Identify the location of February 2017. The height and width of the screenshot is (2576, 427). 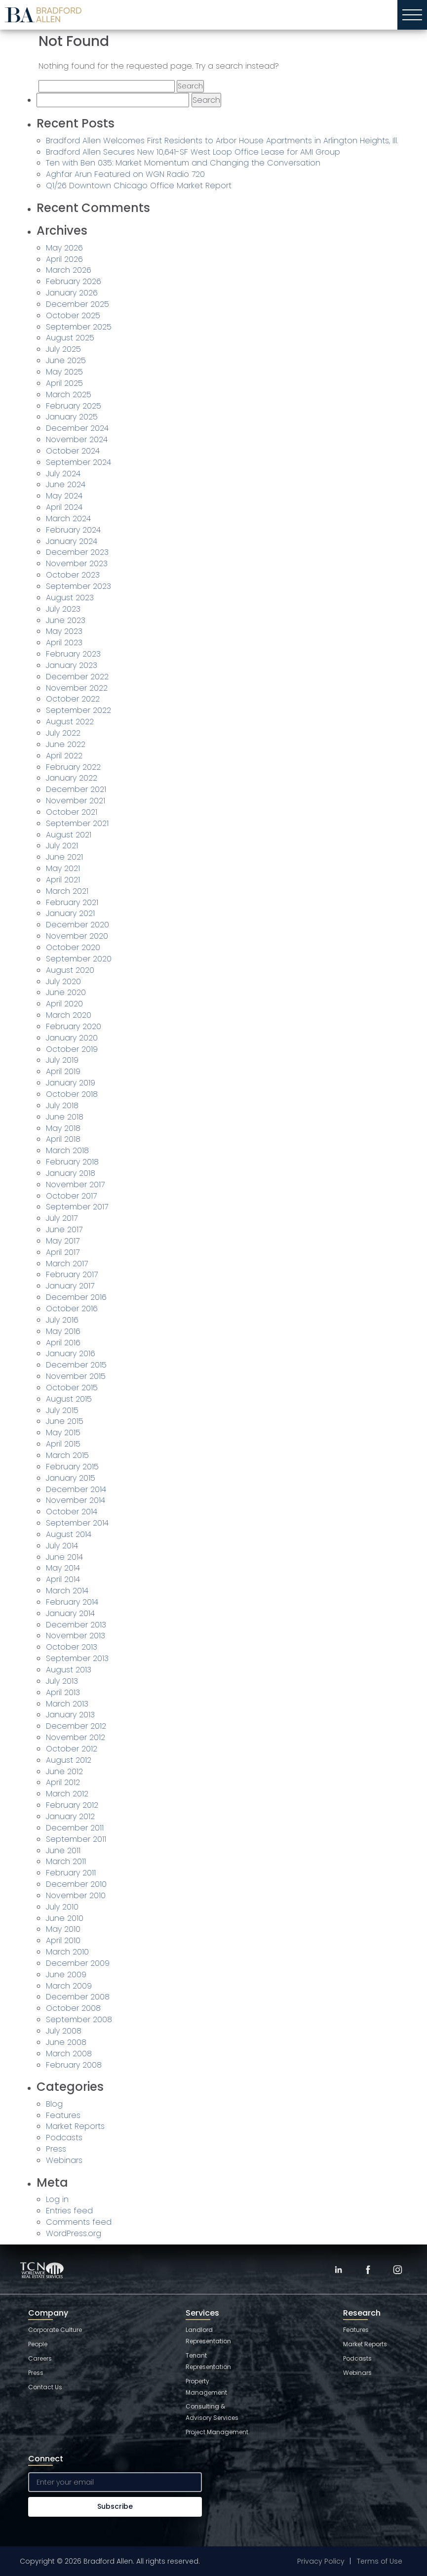
(72, 1274).